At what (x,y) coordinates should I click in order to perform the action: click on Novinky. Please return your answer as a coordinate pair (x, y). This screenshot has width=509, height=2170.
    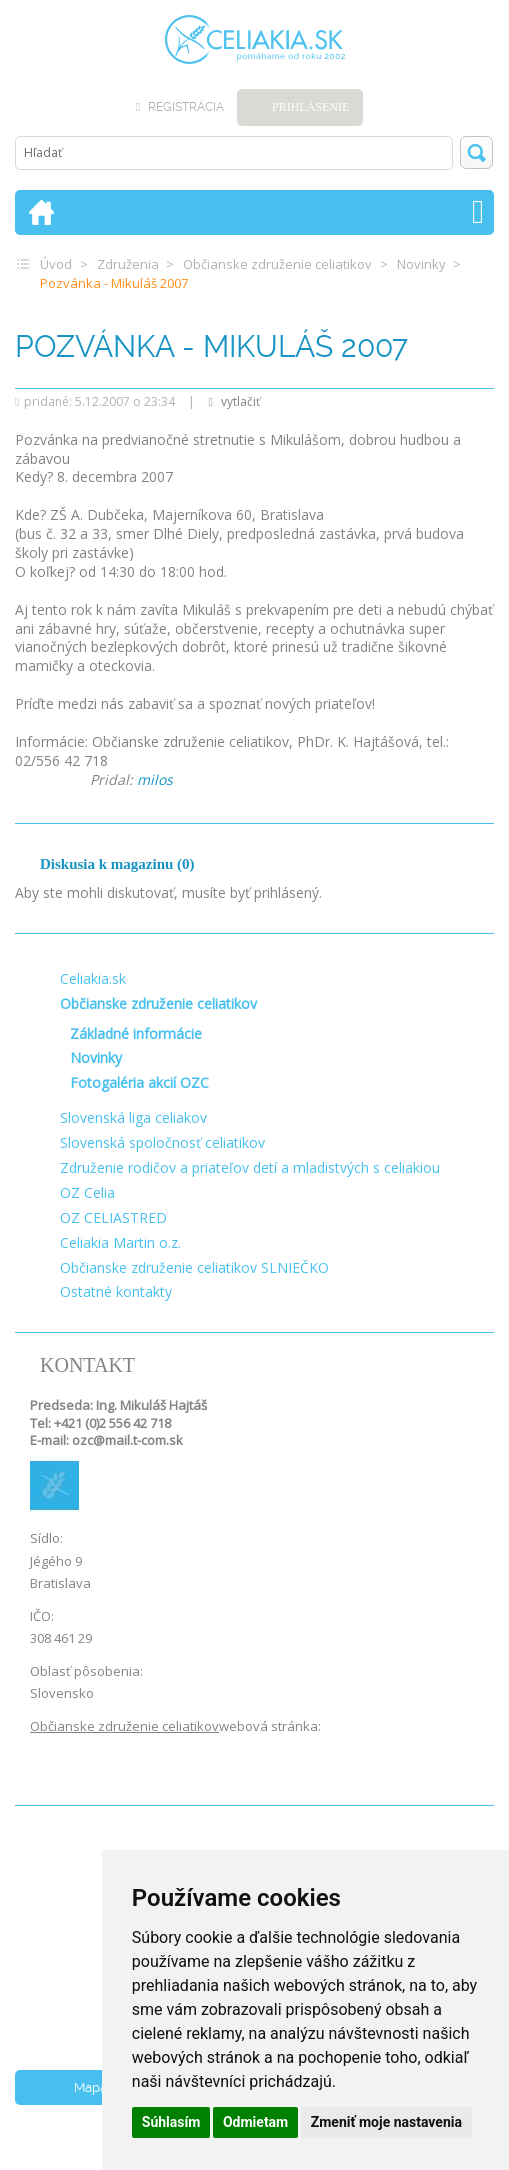
    Looking at the image, I should click on (421, 264).